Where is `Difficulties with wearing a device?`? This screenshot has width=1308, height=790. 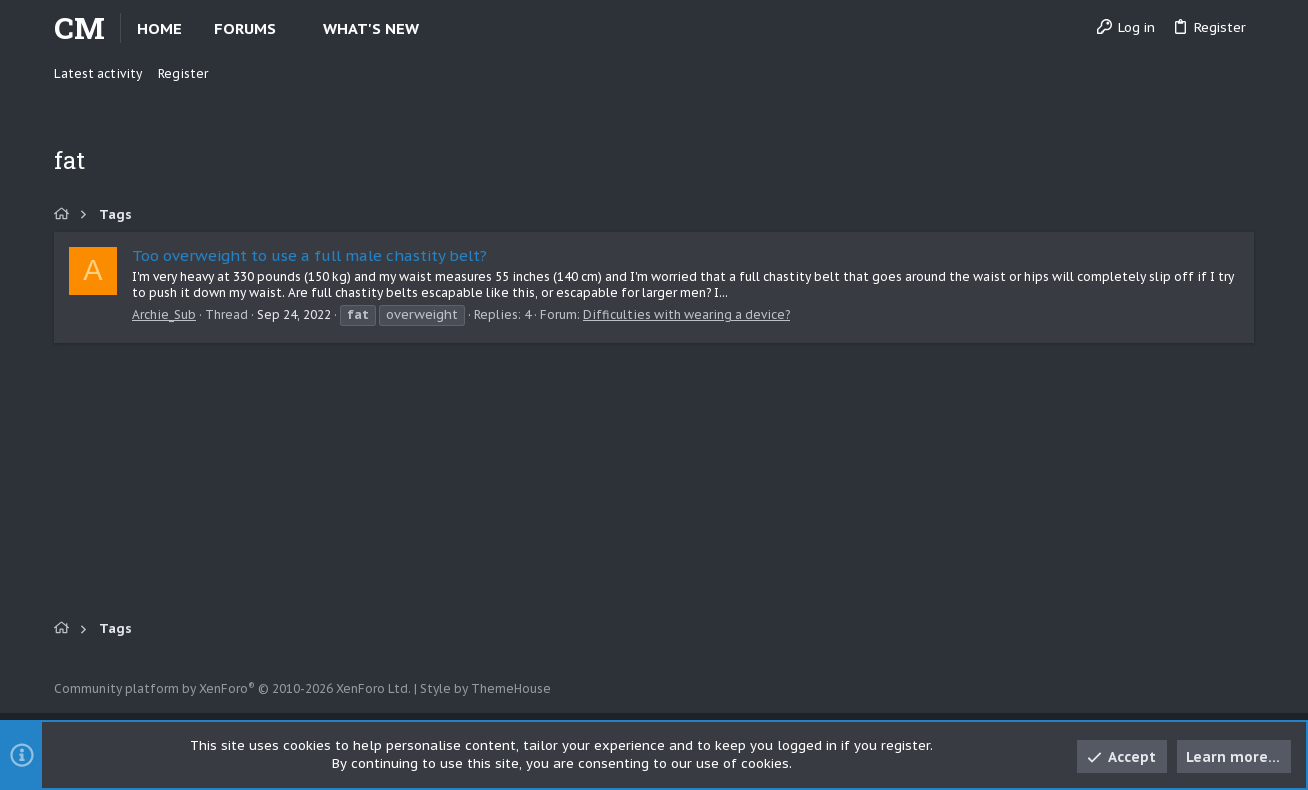 Difficulties with wearing a device? is located at coordinates (686, 314).